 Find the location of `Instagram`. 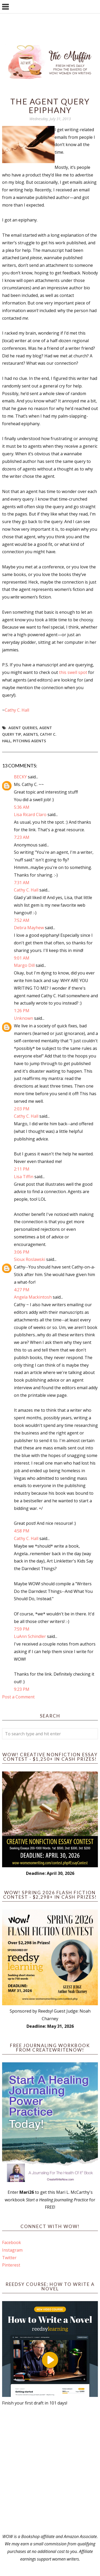

Instagram is located at coordinates (12, 2250).